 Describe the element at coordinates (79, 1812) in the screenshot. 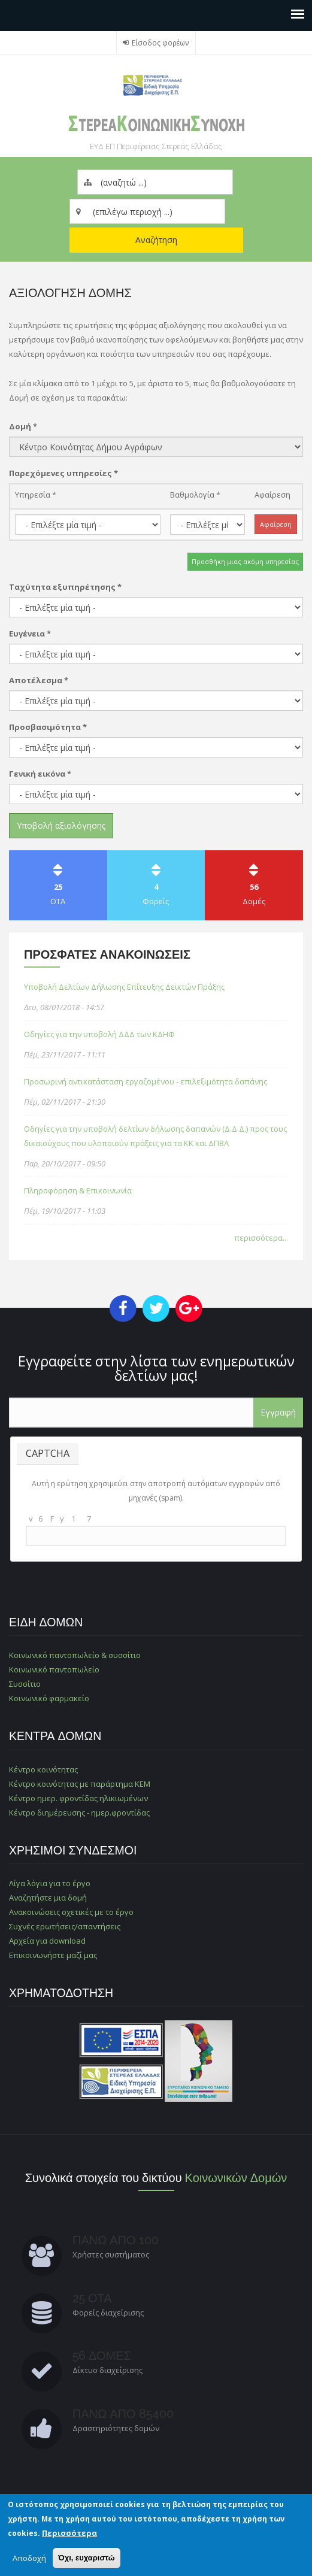

I see `Κέντρο διημέρευσης - ημερ.φροντίδας` at that location.